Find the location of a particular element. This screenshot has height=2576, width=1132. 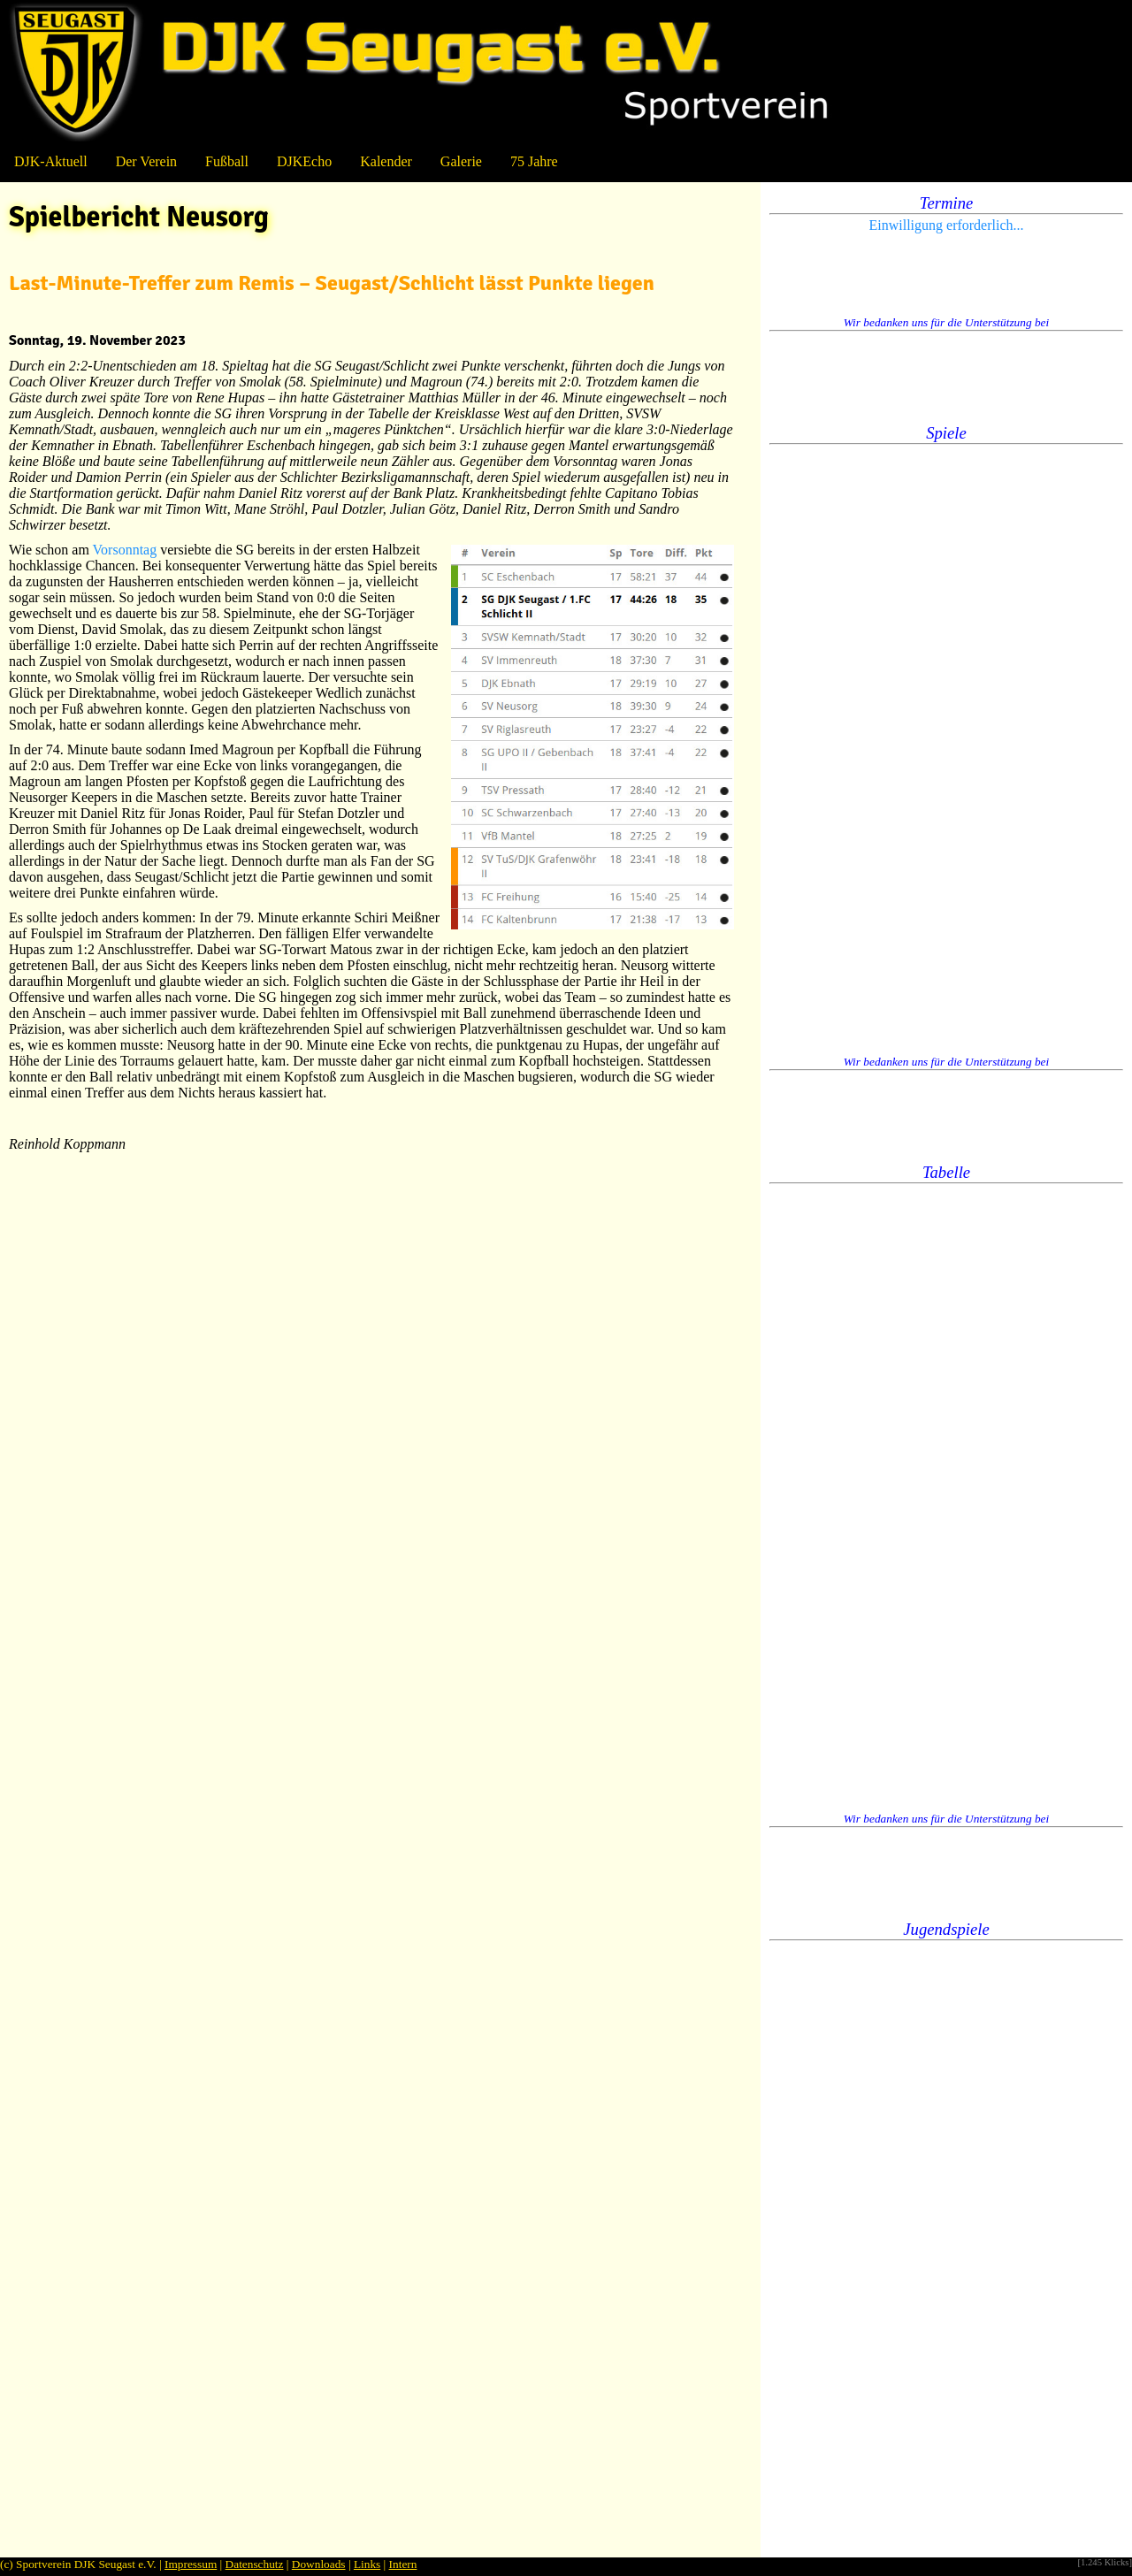

Der Verein is located at coordinates (146, 161).